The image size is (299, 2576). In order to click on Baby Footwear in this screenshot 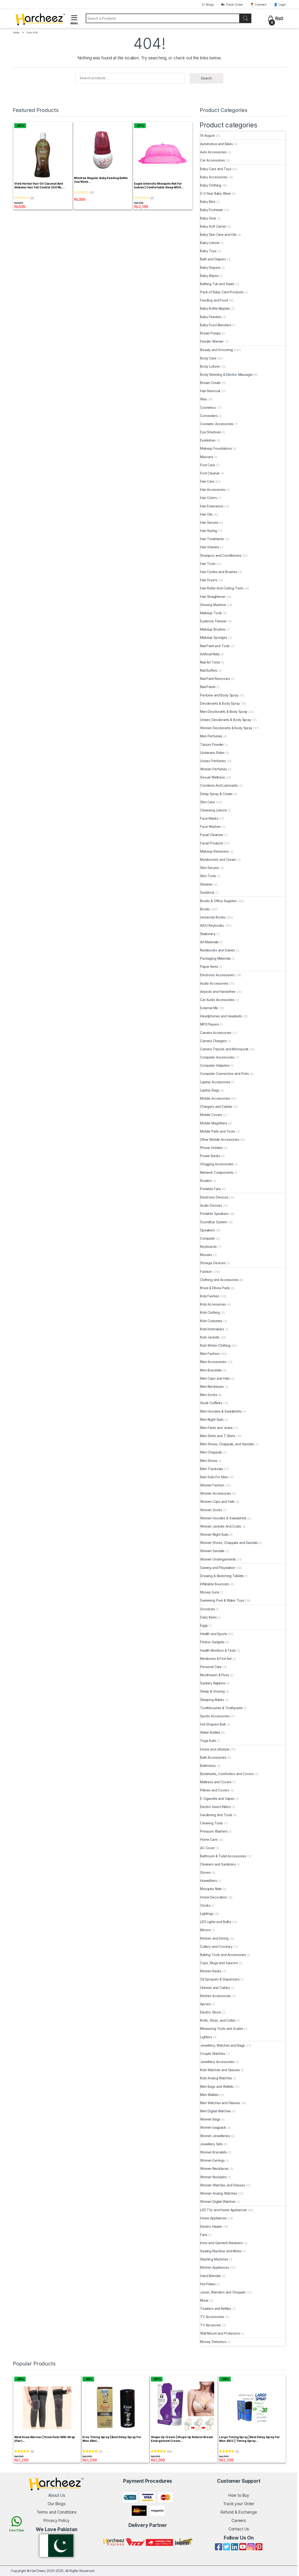, I will do `click(211, 210)`.